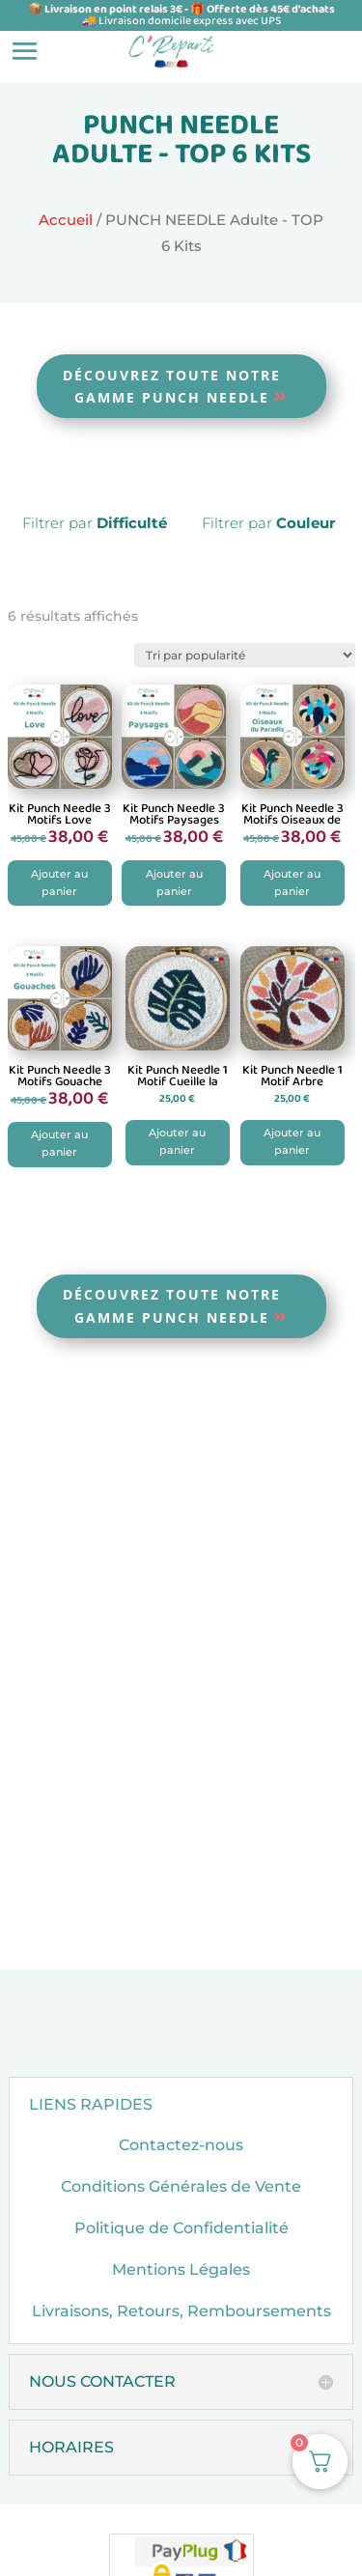  I want to click on Conditions Générales de Vente, so click(181, 2227).